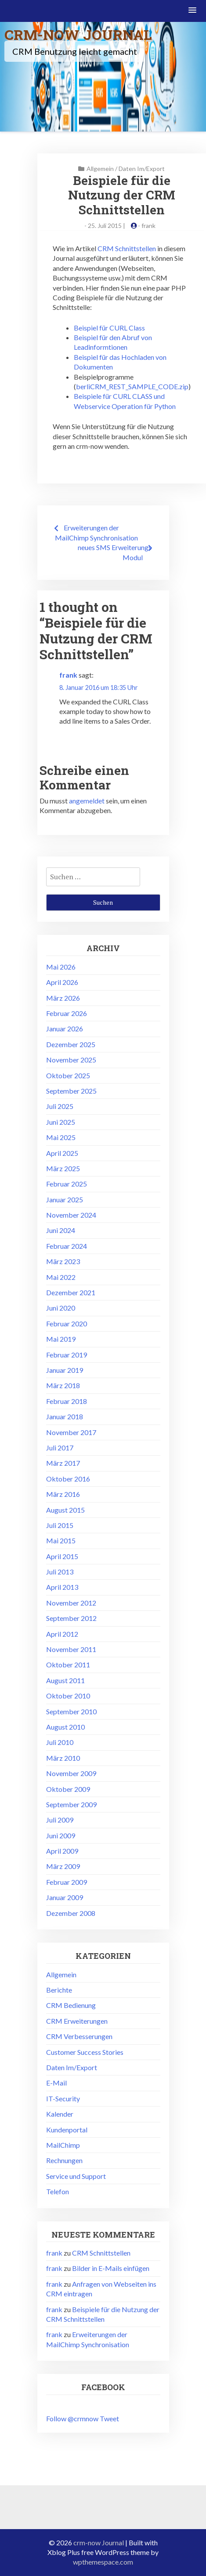 The width and height of the screenshot is (206, 2576). I want to click on Mai 2015, so click(61, 1540).